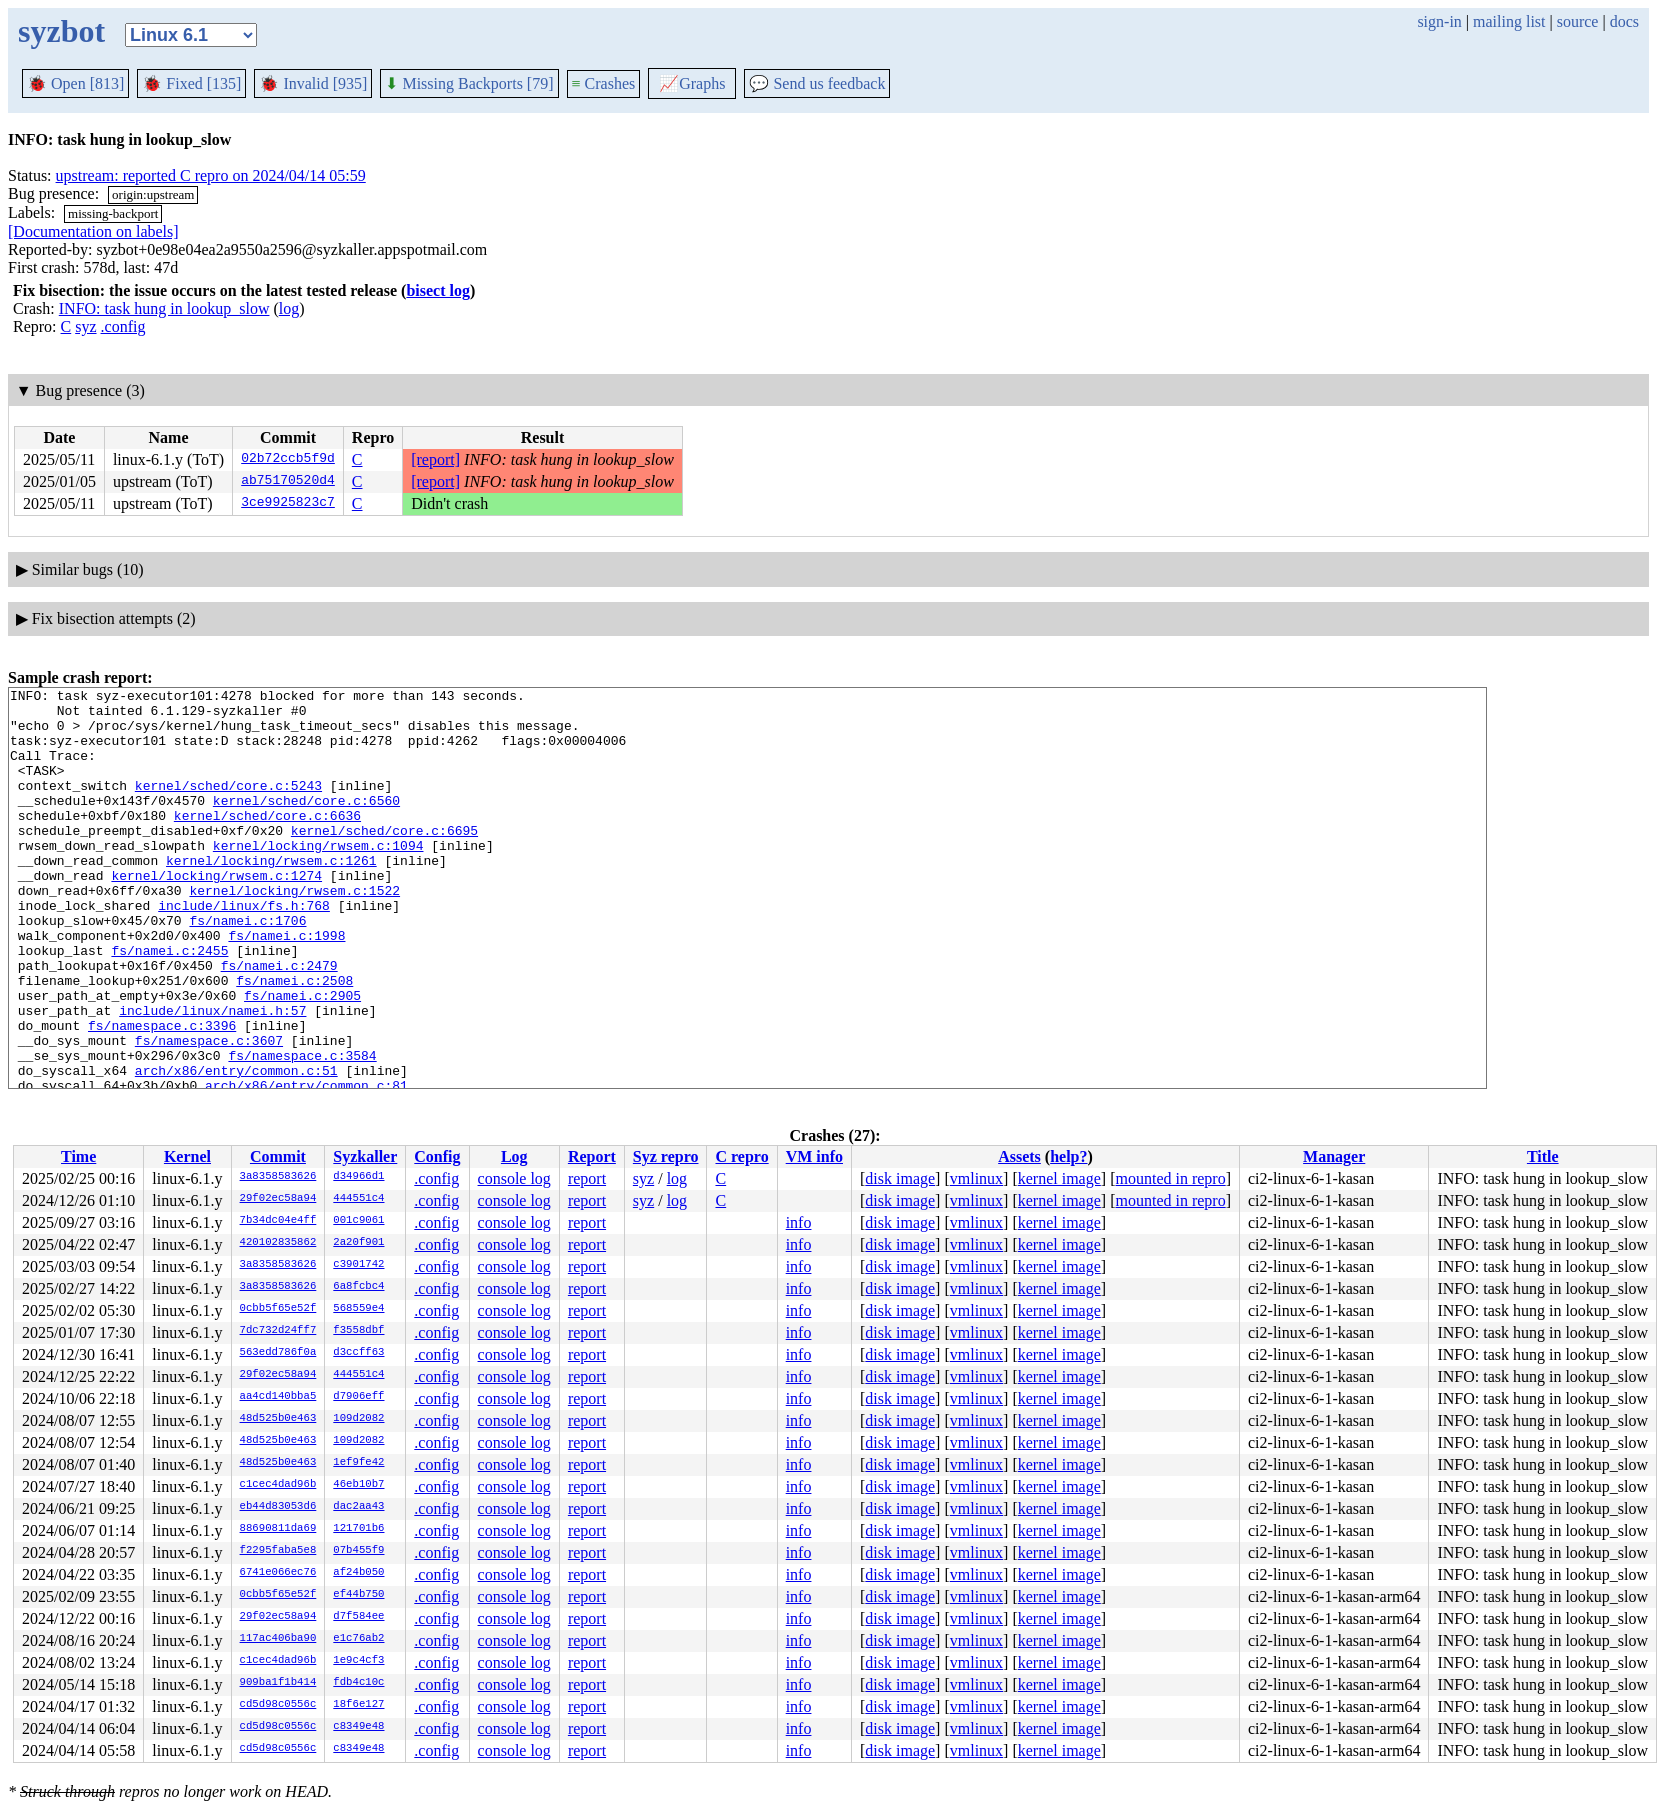 The height and width of the screenshot is (1809, 1657). What do you see at coordinates (279, 1022) in the screenshot?
I see `fs/namei.c:2479` at bounding box center [279, 1022].